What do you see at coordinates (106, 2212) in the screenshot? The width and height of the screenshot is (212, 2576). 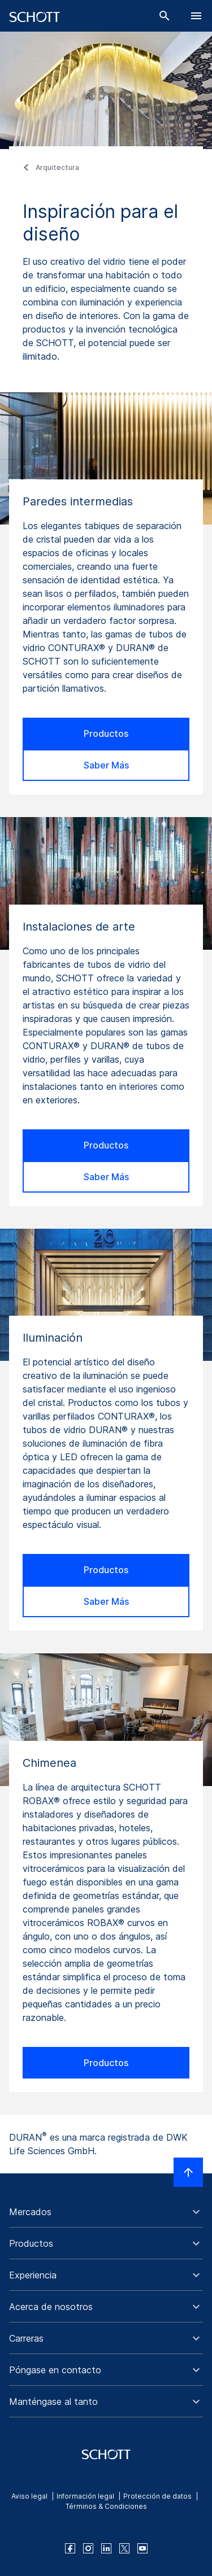 I see `[button]` at bounding box center [106, 2212].